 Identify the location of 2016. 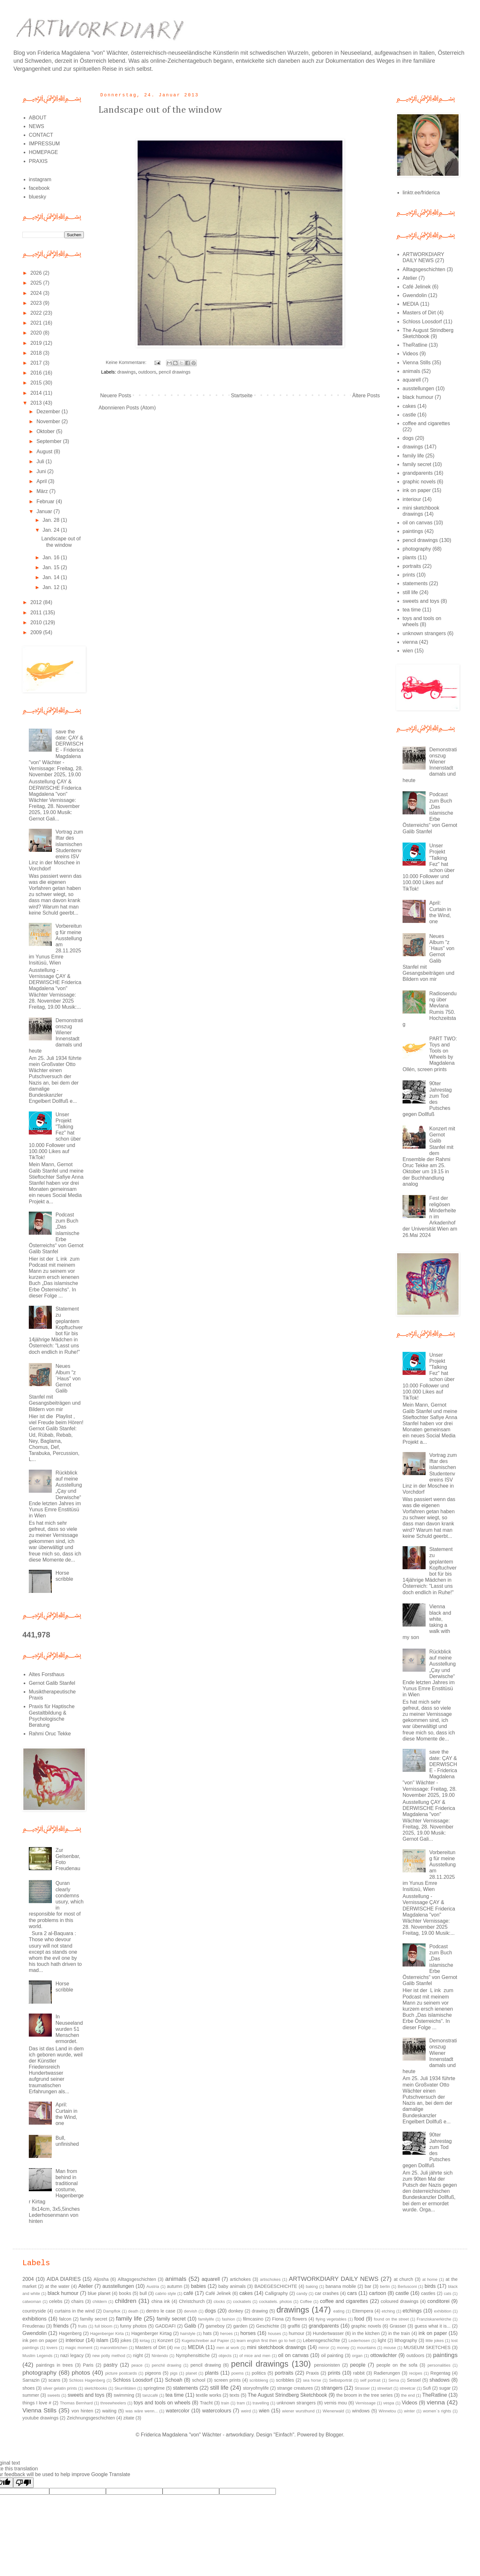
(36, 372).